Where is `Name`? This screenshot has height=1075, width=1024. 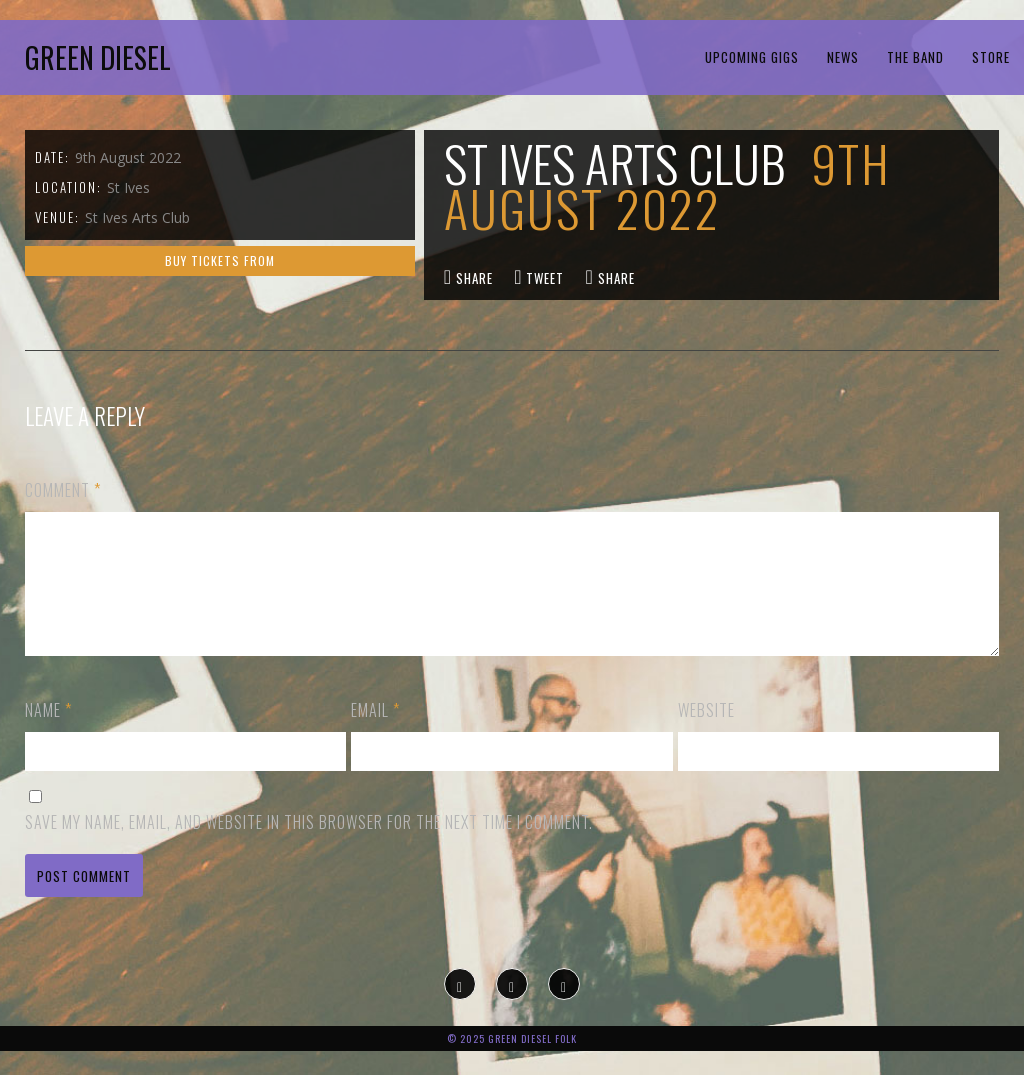 Name is located at coordinates (48, 734).